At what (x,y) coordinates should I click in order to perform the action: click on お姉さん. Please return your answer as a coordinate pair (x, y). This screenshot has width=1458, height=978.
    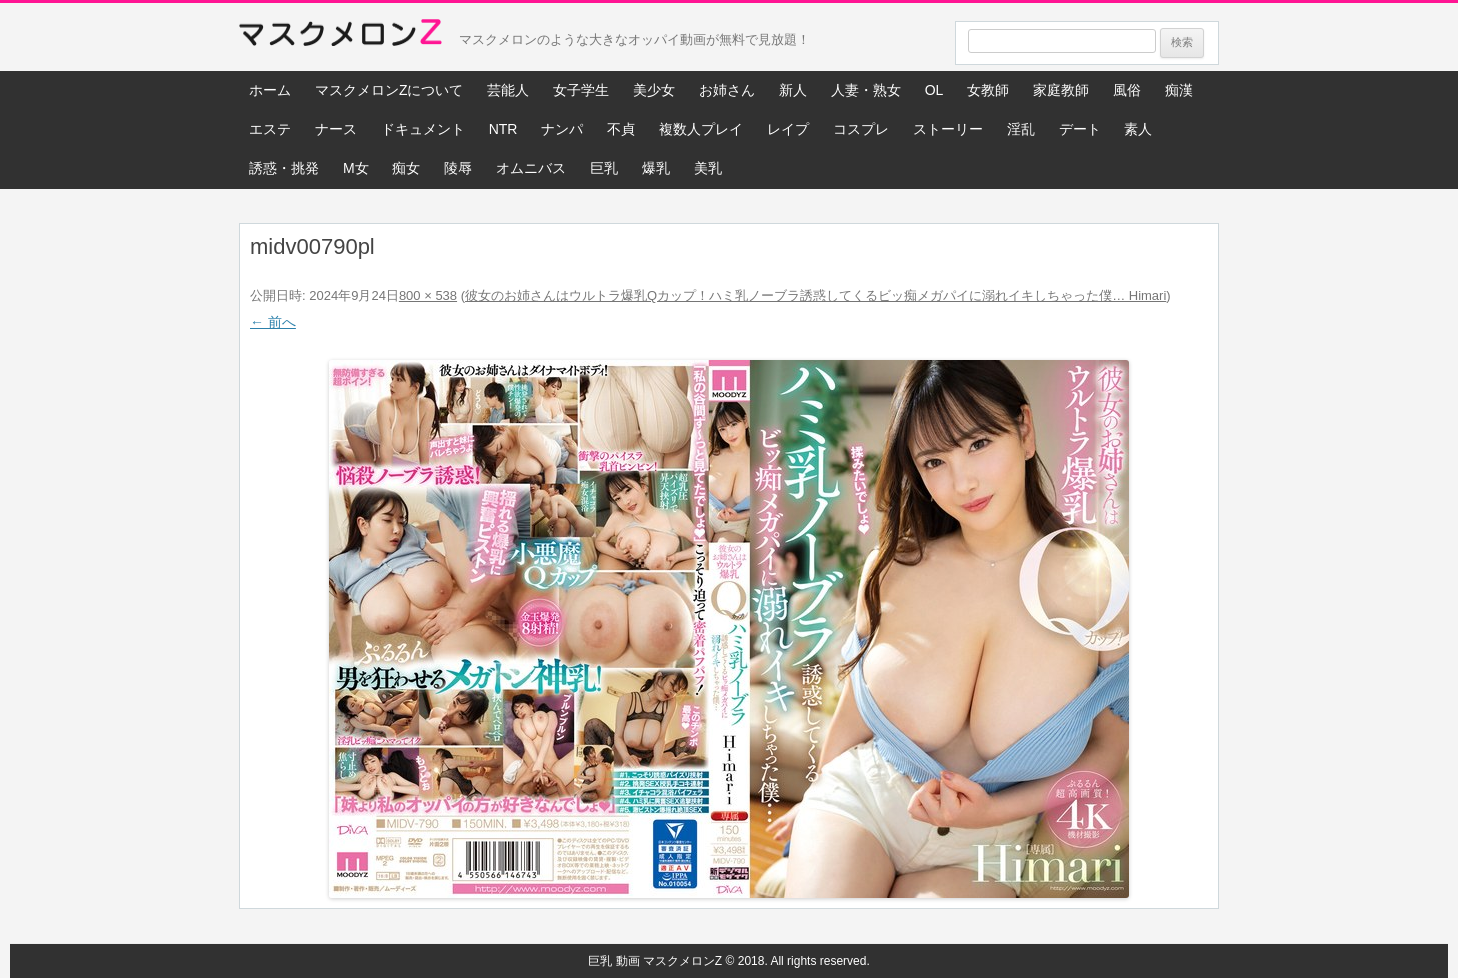
    Looking at the image, I should click on (727, 90).